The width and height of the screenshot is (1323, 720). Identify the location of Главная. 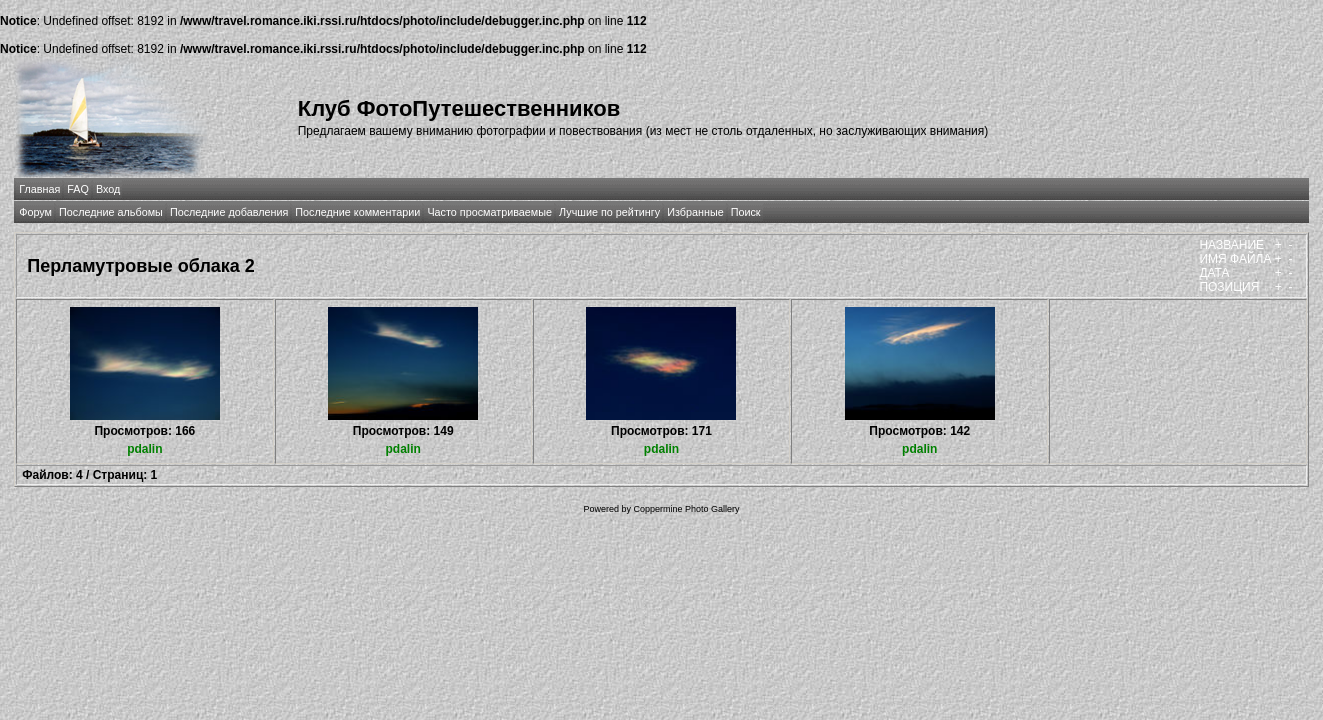
(39, 189).